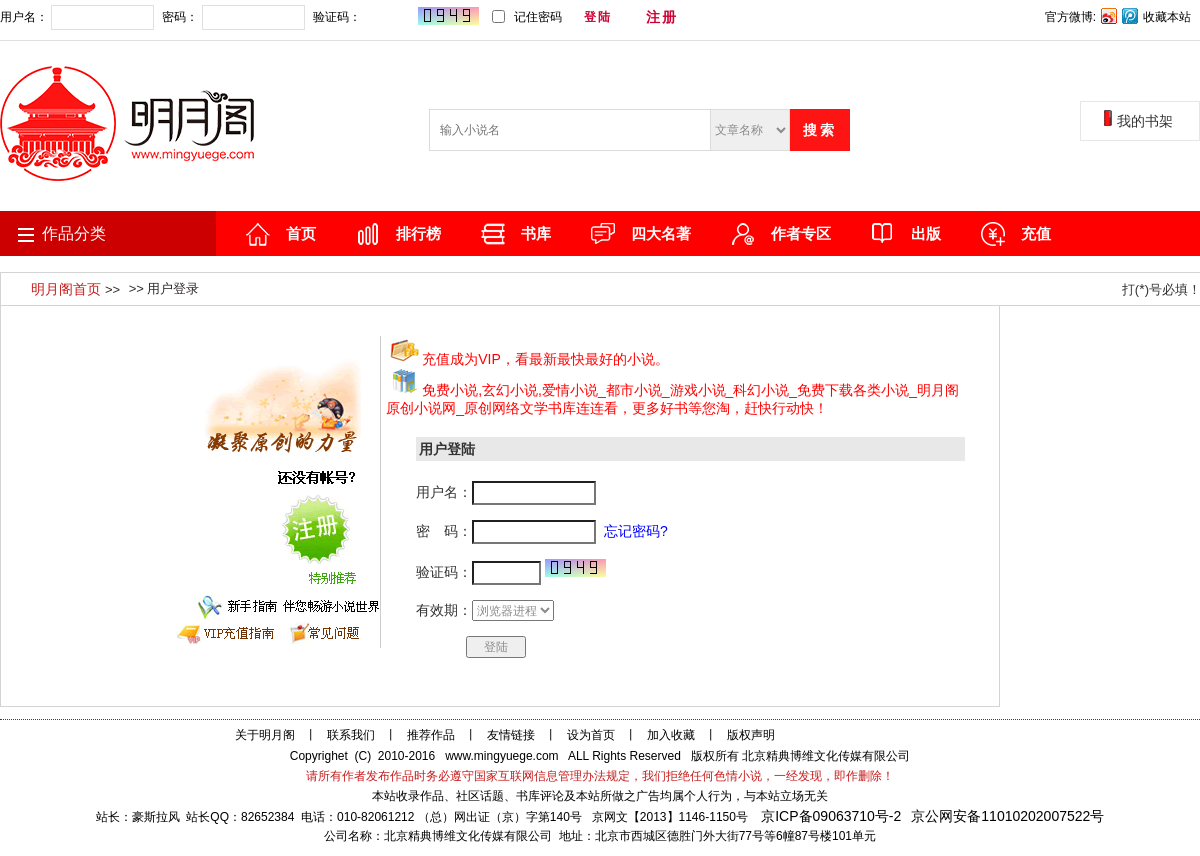 The height and width of the screenshot is (856, 1200). What do you see at coordinates (1167, 17) in the screenshot?
I see `收藏本站` at bounding box center [1167, 17].